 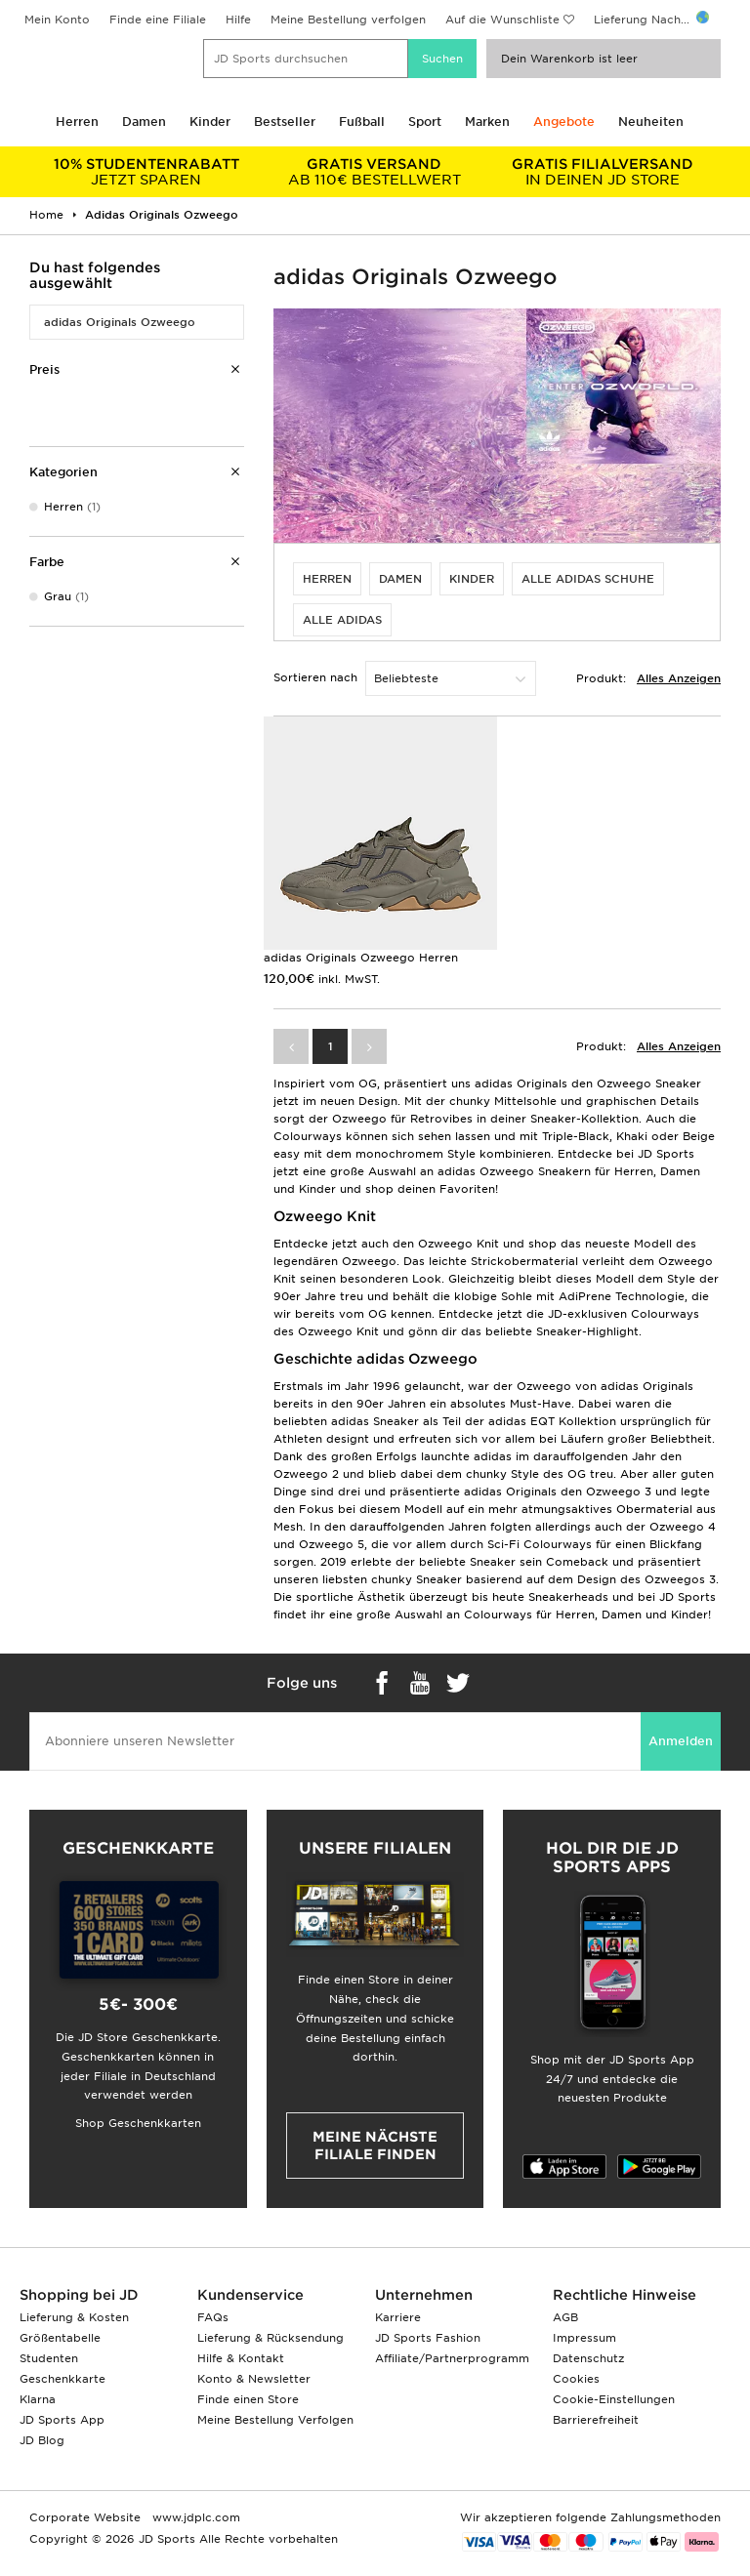 What do you see at coordinates (398, 2317) in the screenshot?
I see `Karriere` at bounding box center [398, 2317].